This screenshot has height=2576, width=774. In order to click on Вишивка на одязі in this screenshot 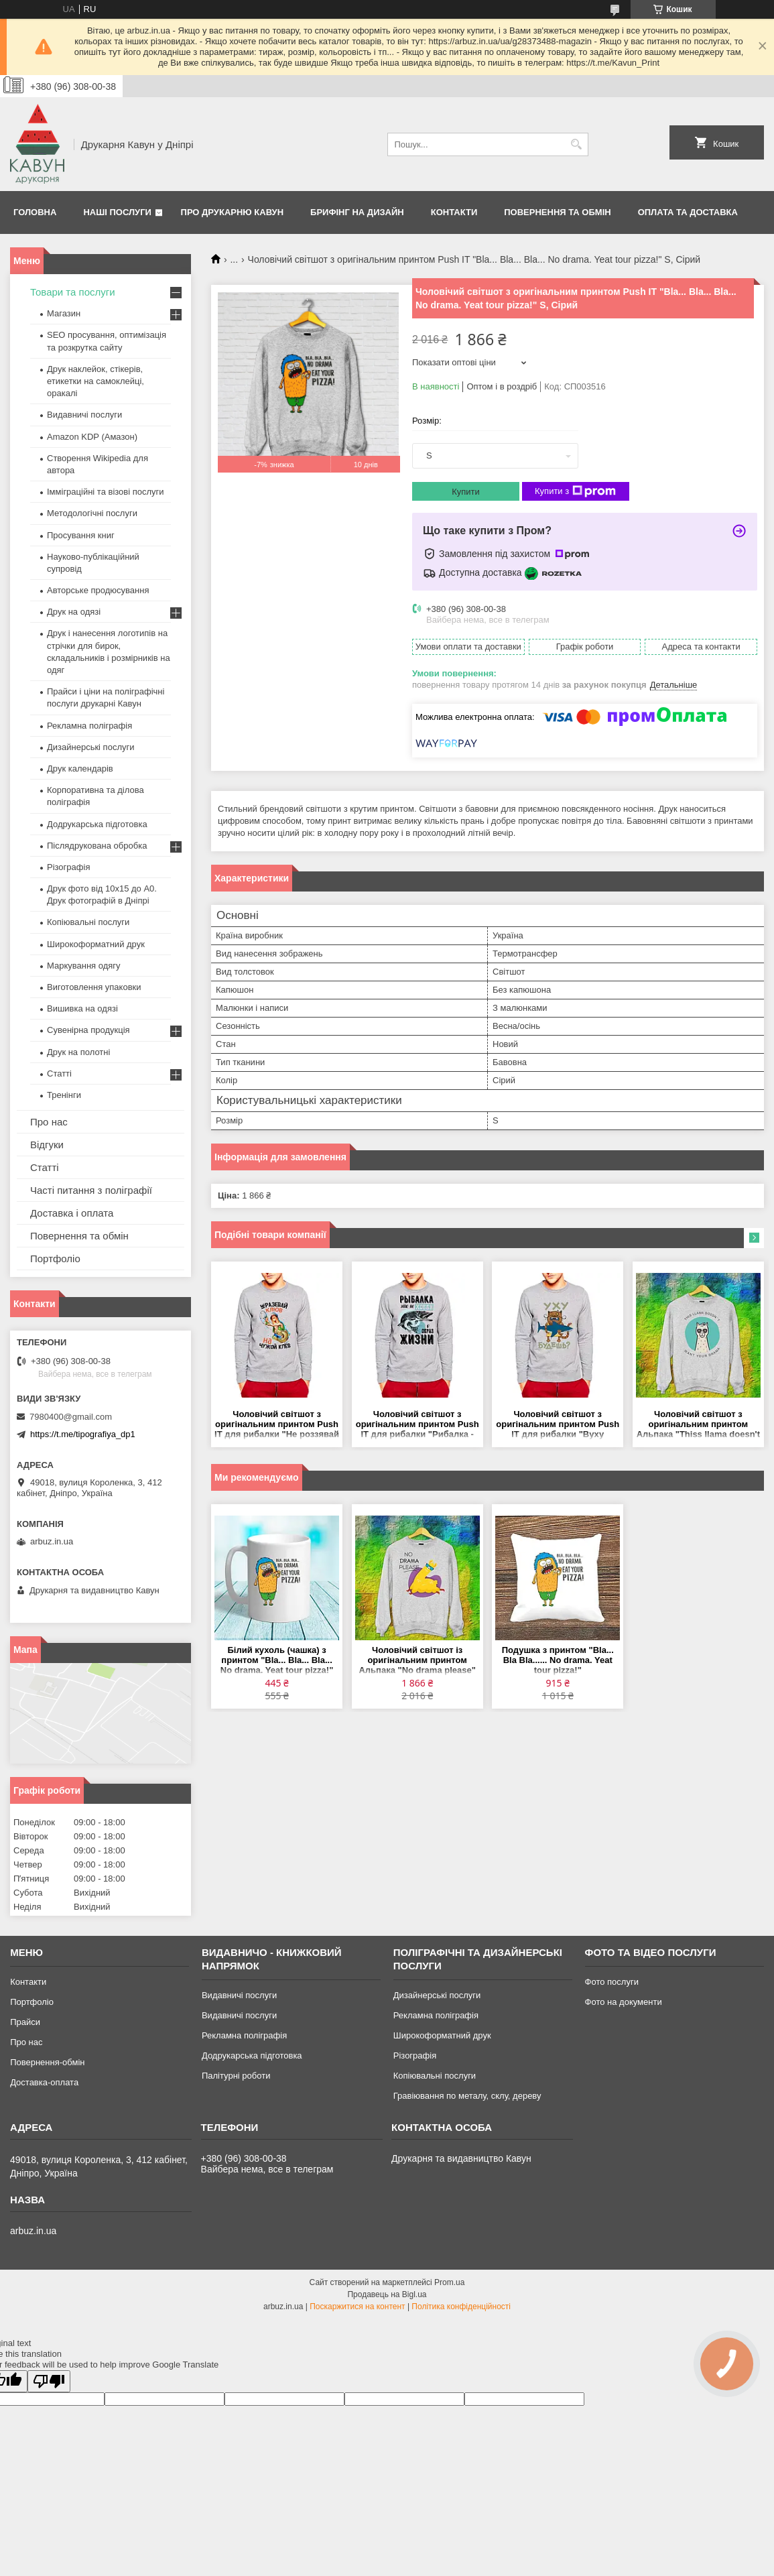, I will do `click(82, 1008)`.